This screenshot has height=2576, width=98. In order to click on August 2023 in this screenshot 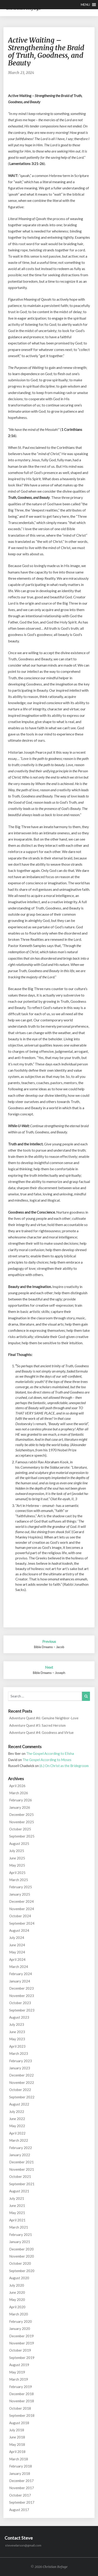, I will do `click(19, 2017)`.